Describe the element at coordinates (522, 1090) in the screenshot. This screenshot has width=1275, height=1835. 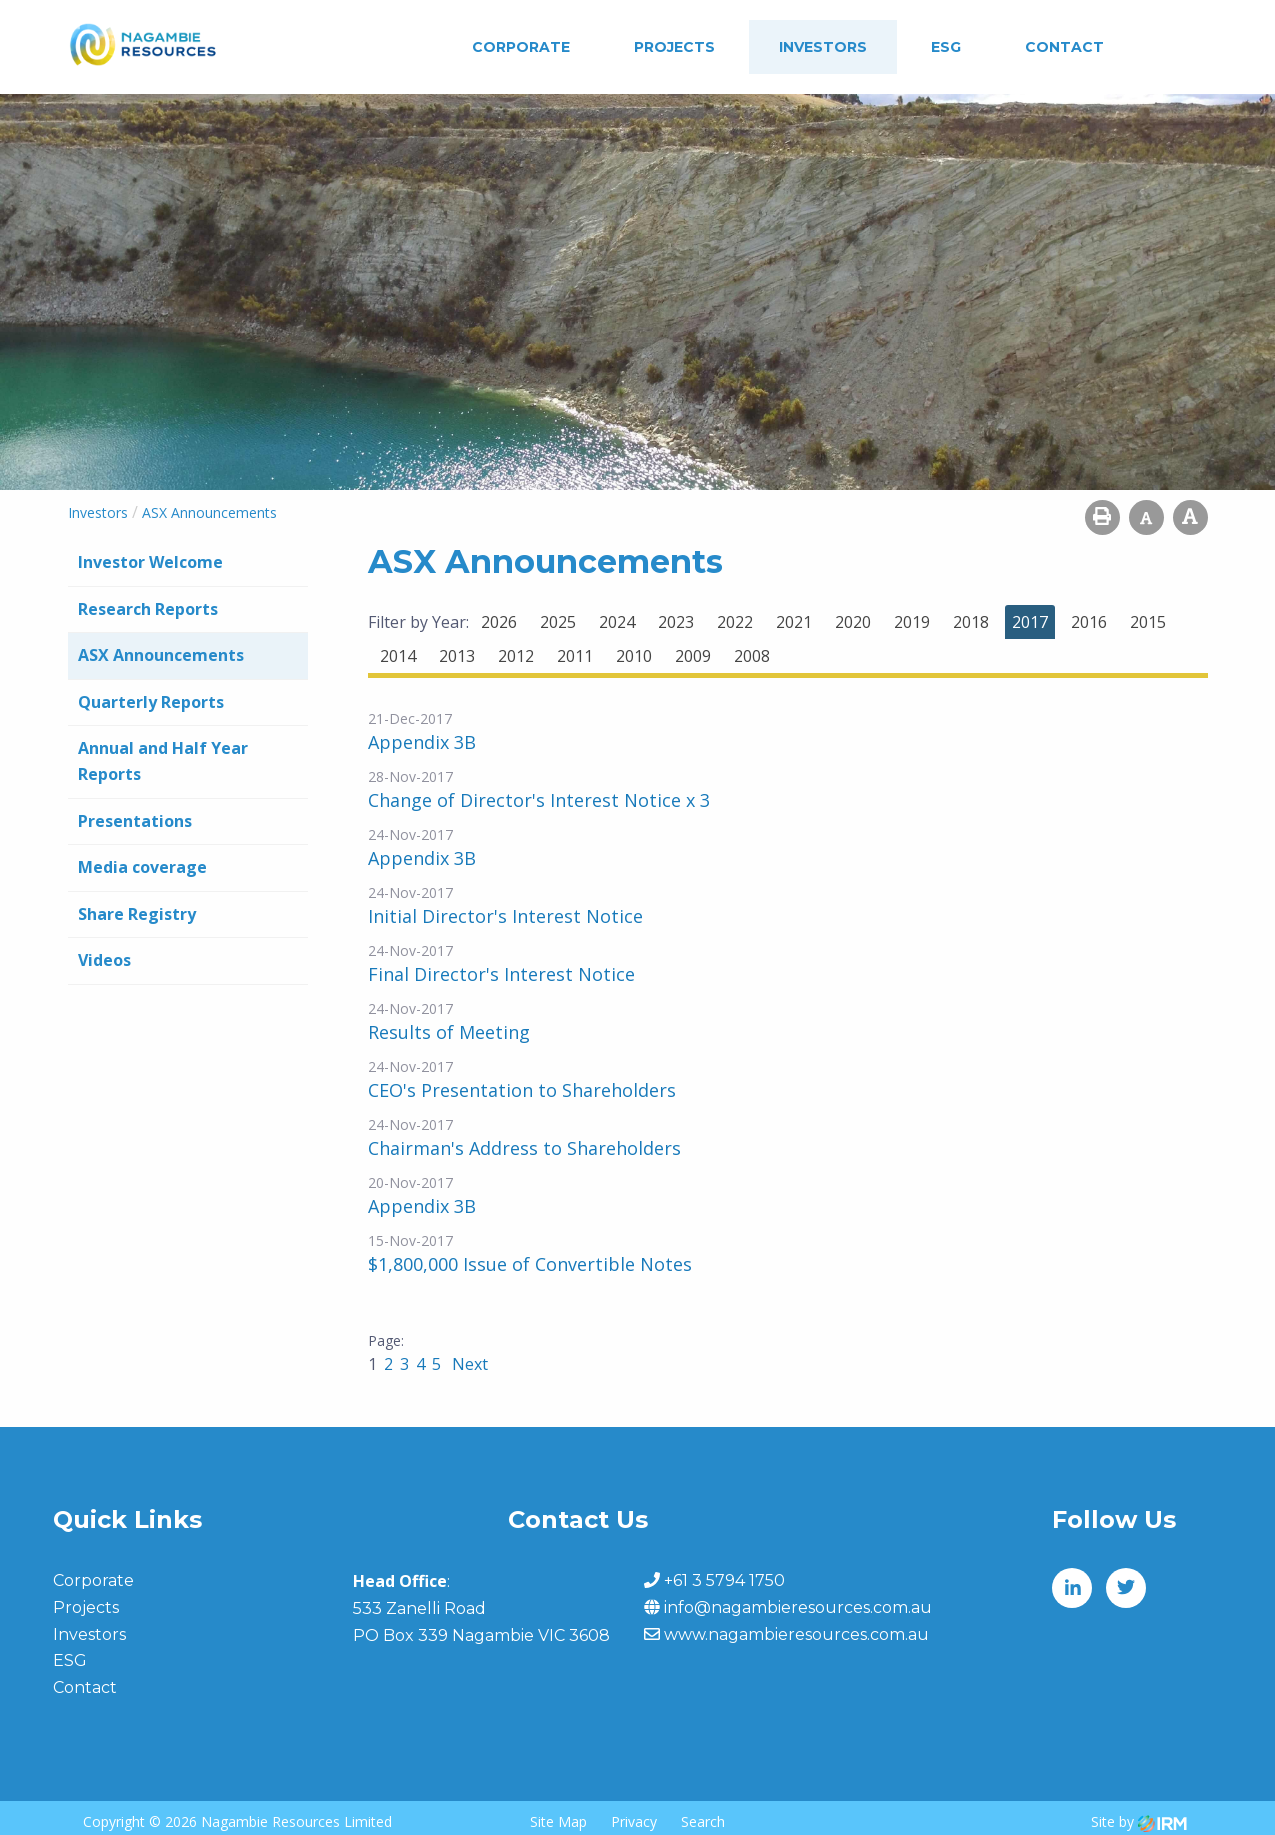
I see `CEO's Presentation to Shareholders` at that location.